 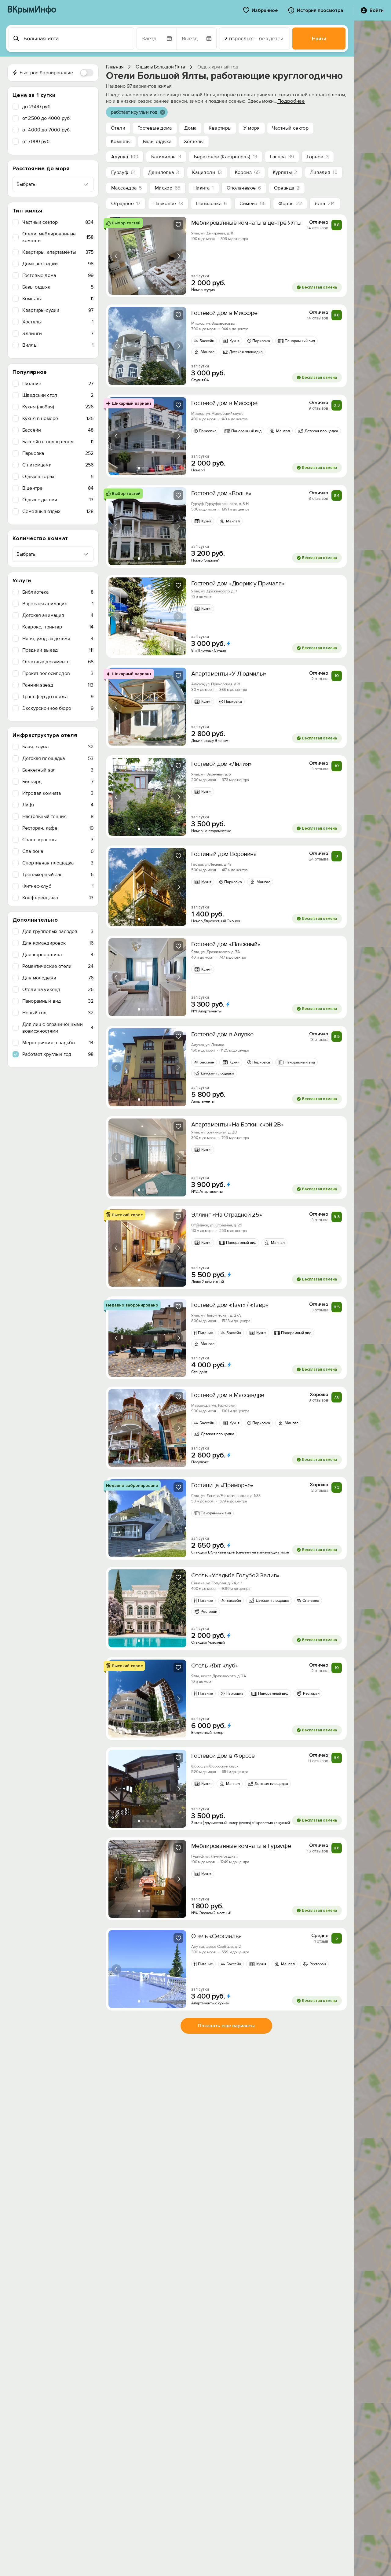 I want to click on Ксерокс, принтер, so click(x=57, y=627).